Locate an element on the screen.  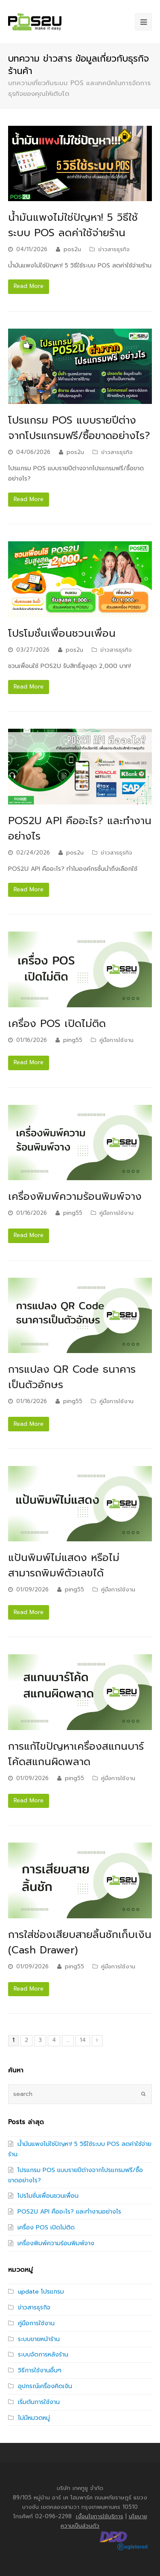
ระบบจัดการหลังร้าน is located at coordinates (43, 2354).